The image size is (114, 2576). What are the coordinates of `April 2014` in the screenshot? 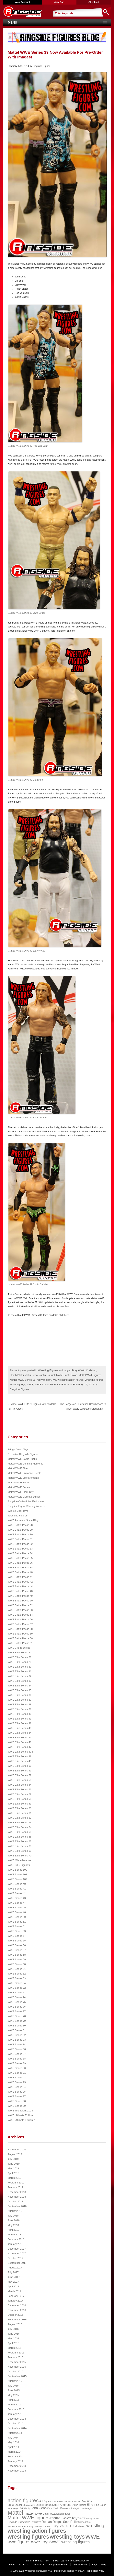 It's located at (13, 2447).